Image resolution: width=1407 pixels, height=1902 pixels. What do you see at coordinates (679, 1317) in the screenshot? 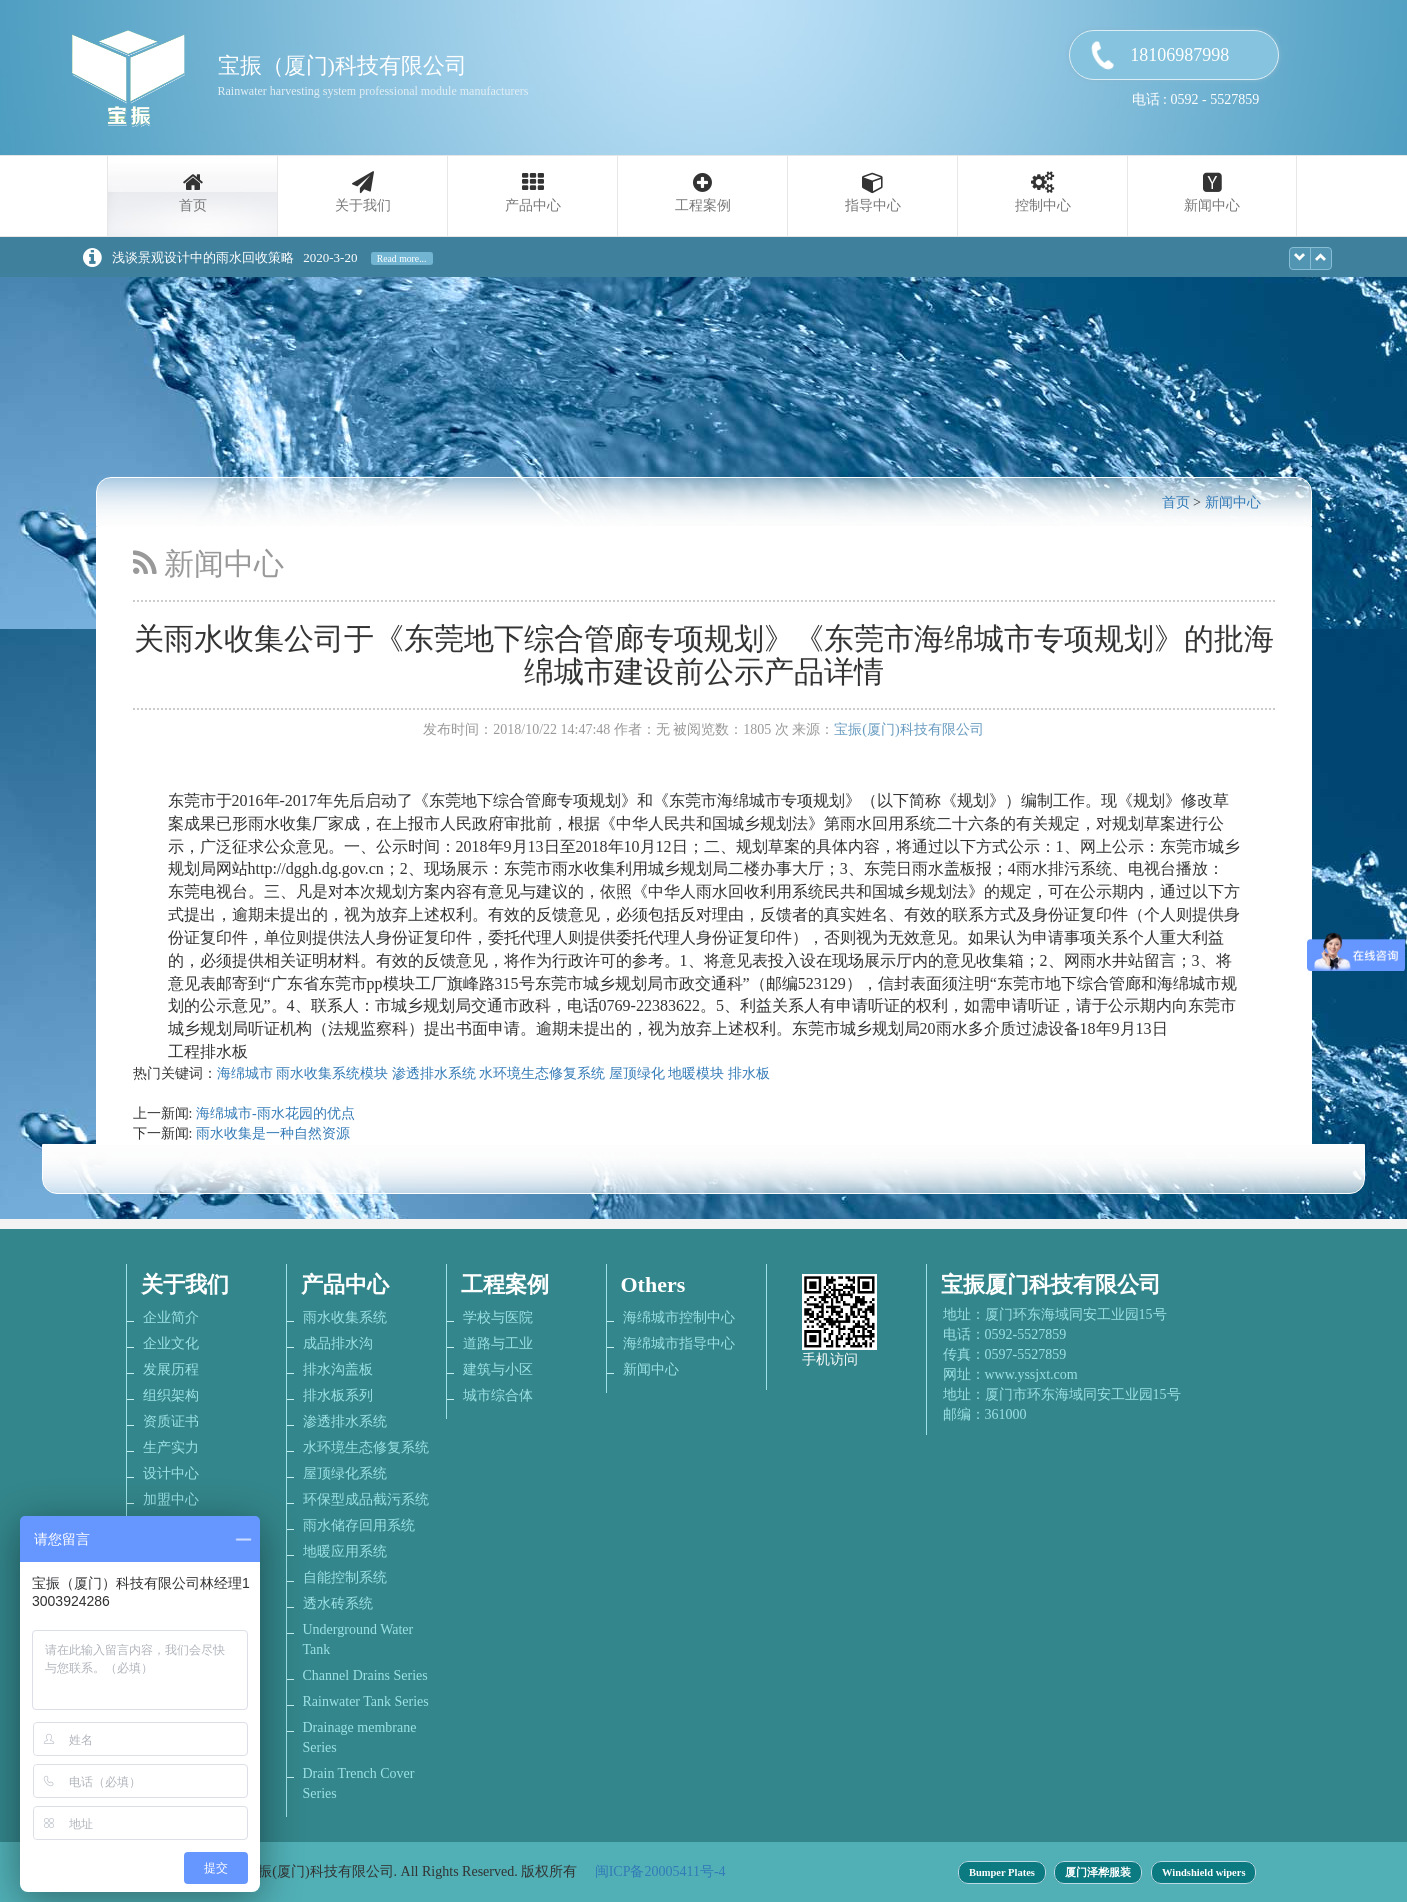
I see `海绵城市控制中心` at bounding box center [679, 1317].